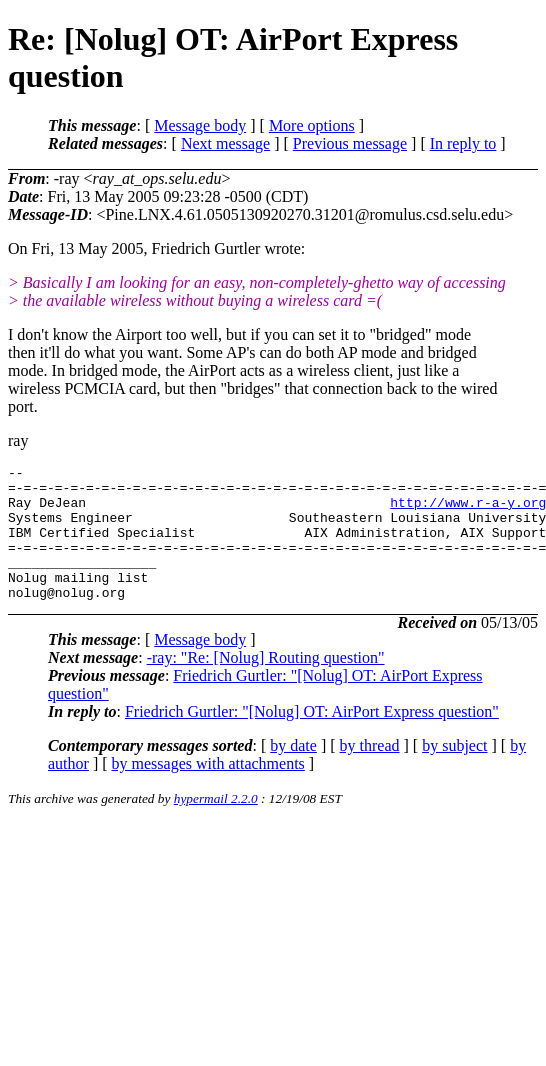 The width and height of the screenshot is (546, 1066). What do you see at coordinates (312, 125) in the screenshot?
I see `More options` at bounding box center [312, 125].